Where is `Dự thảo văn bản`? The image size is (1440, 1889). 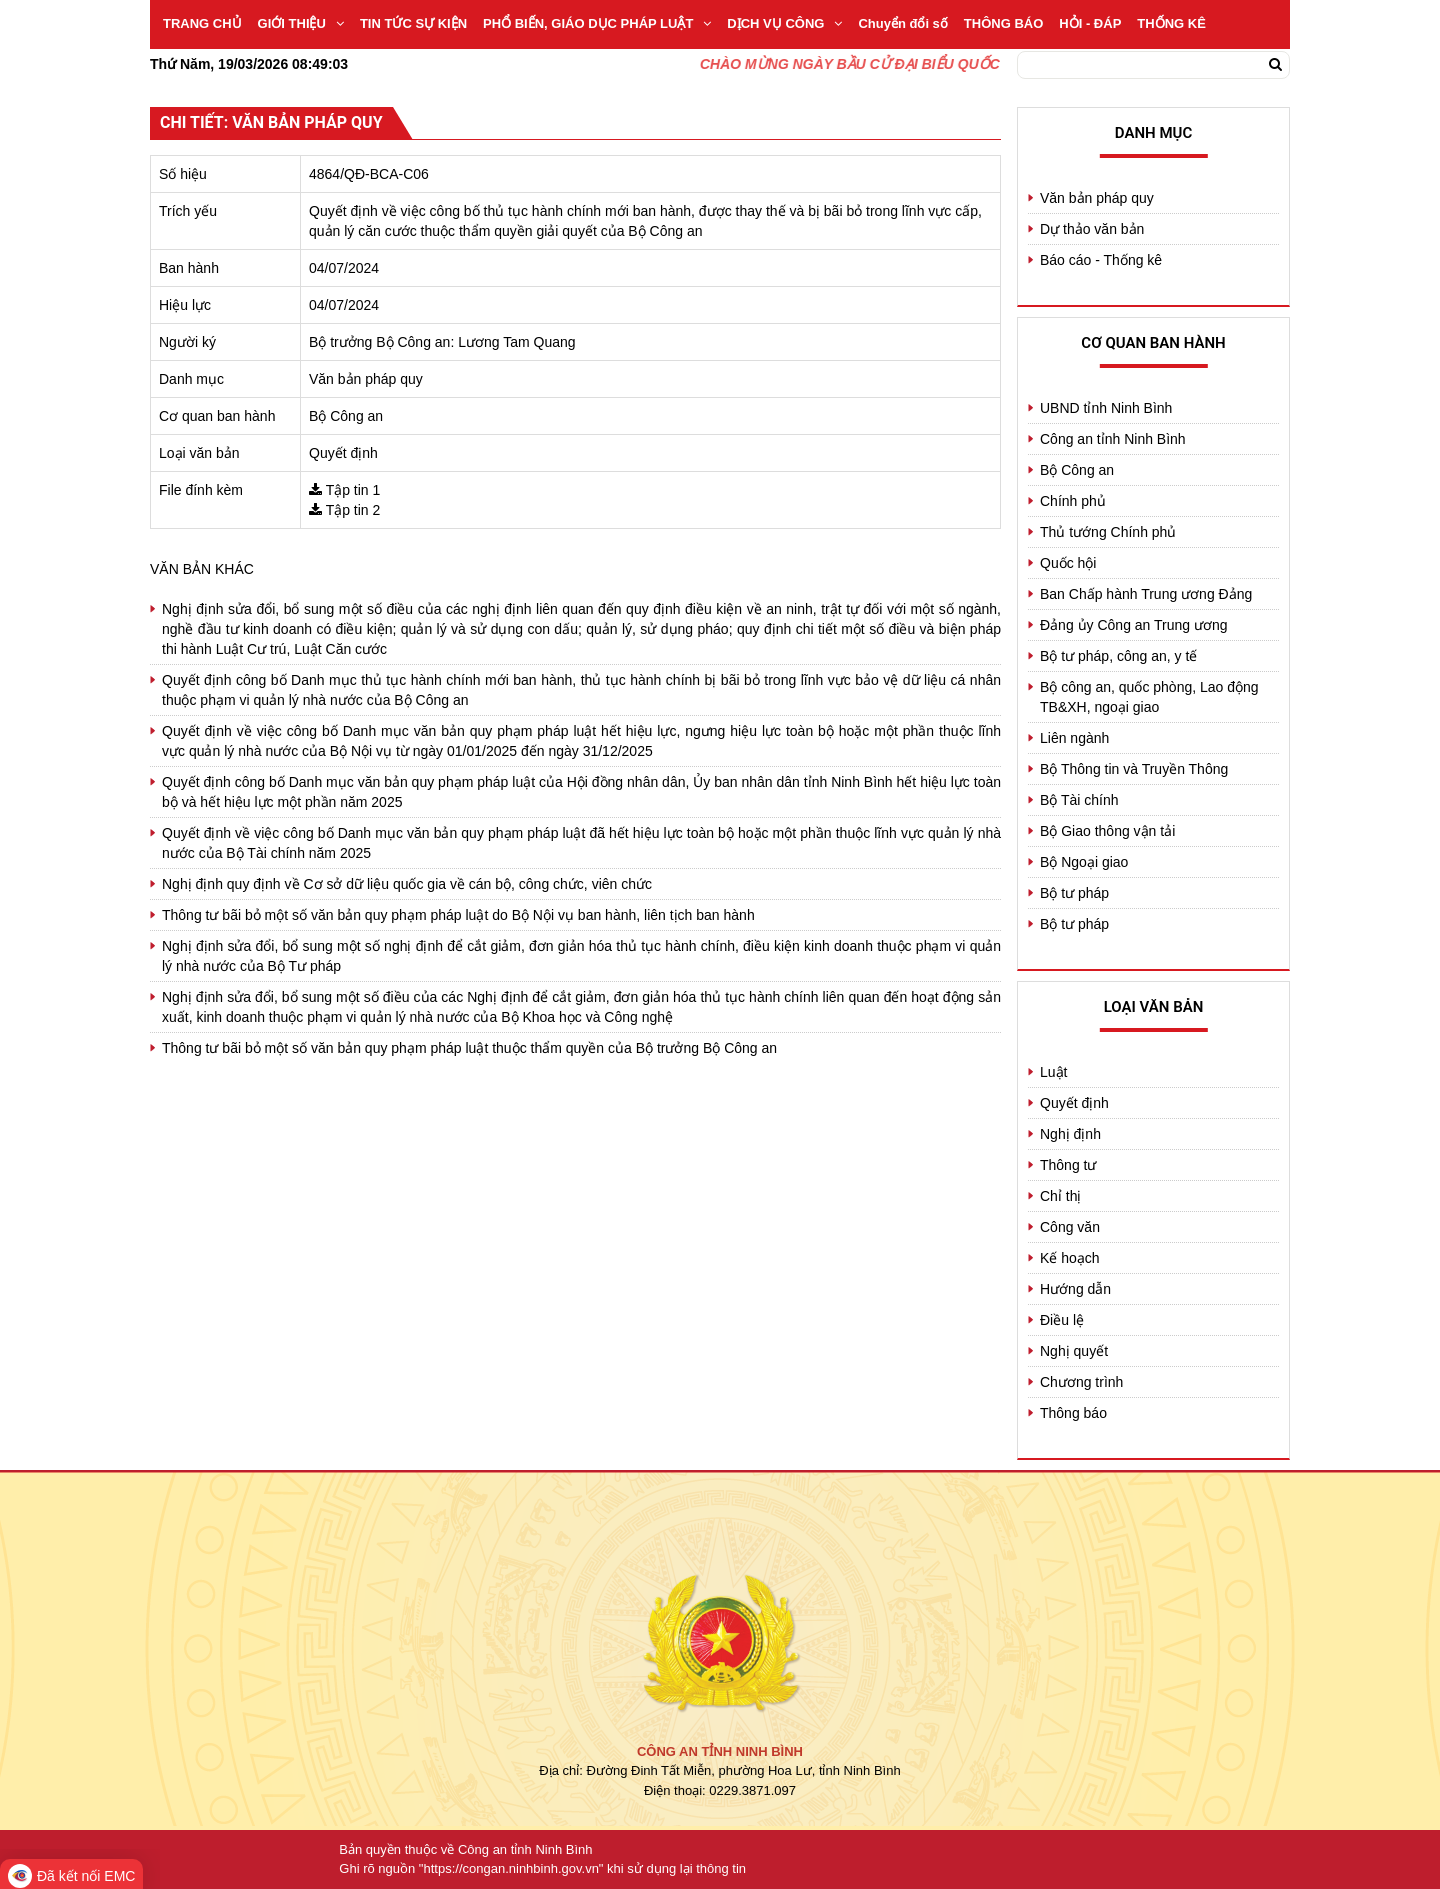
Dự thảo văn bản is located at coordinates (1092, 229).